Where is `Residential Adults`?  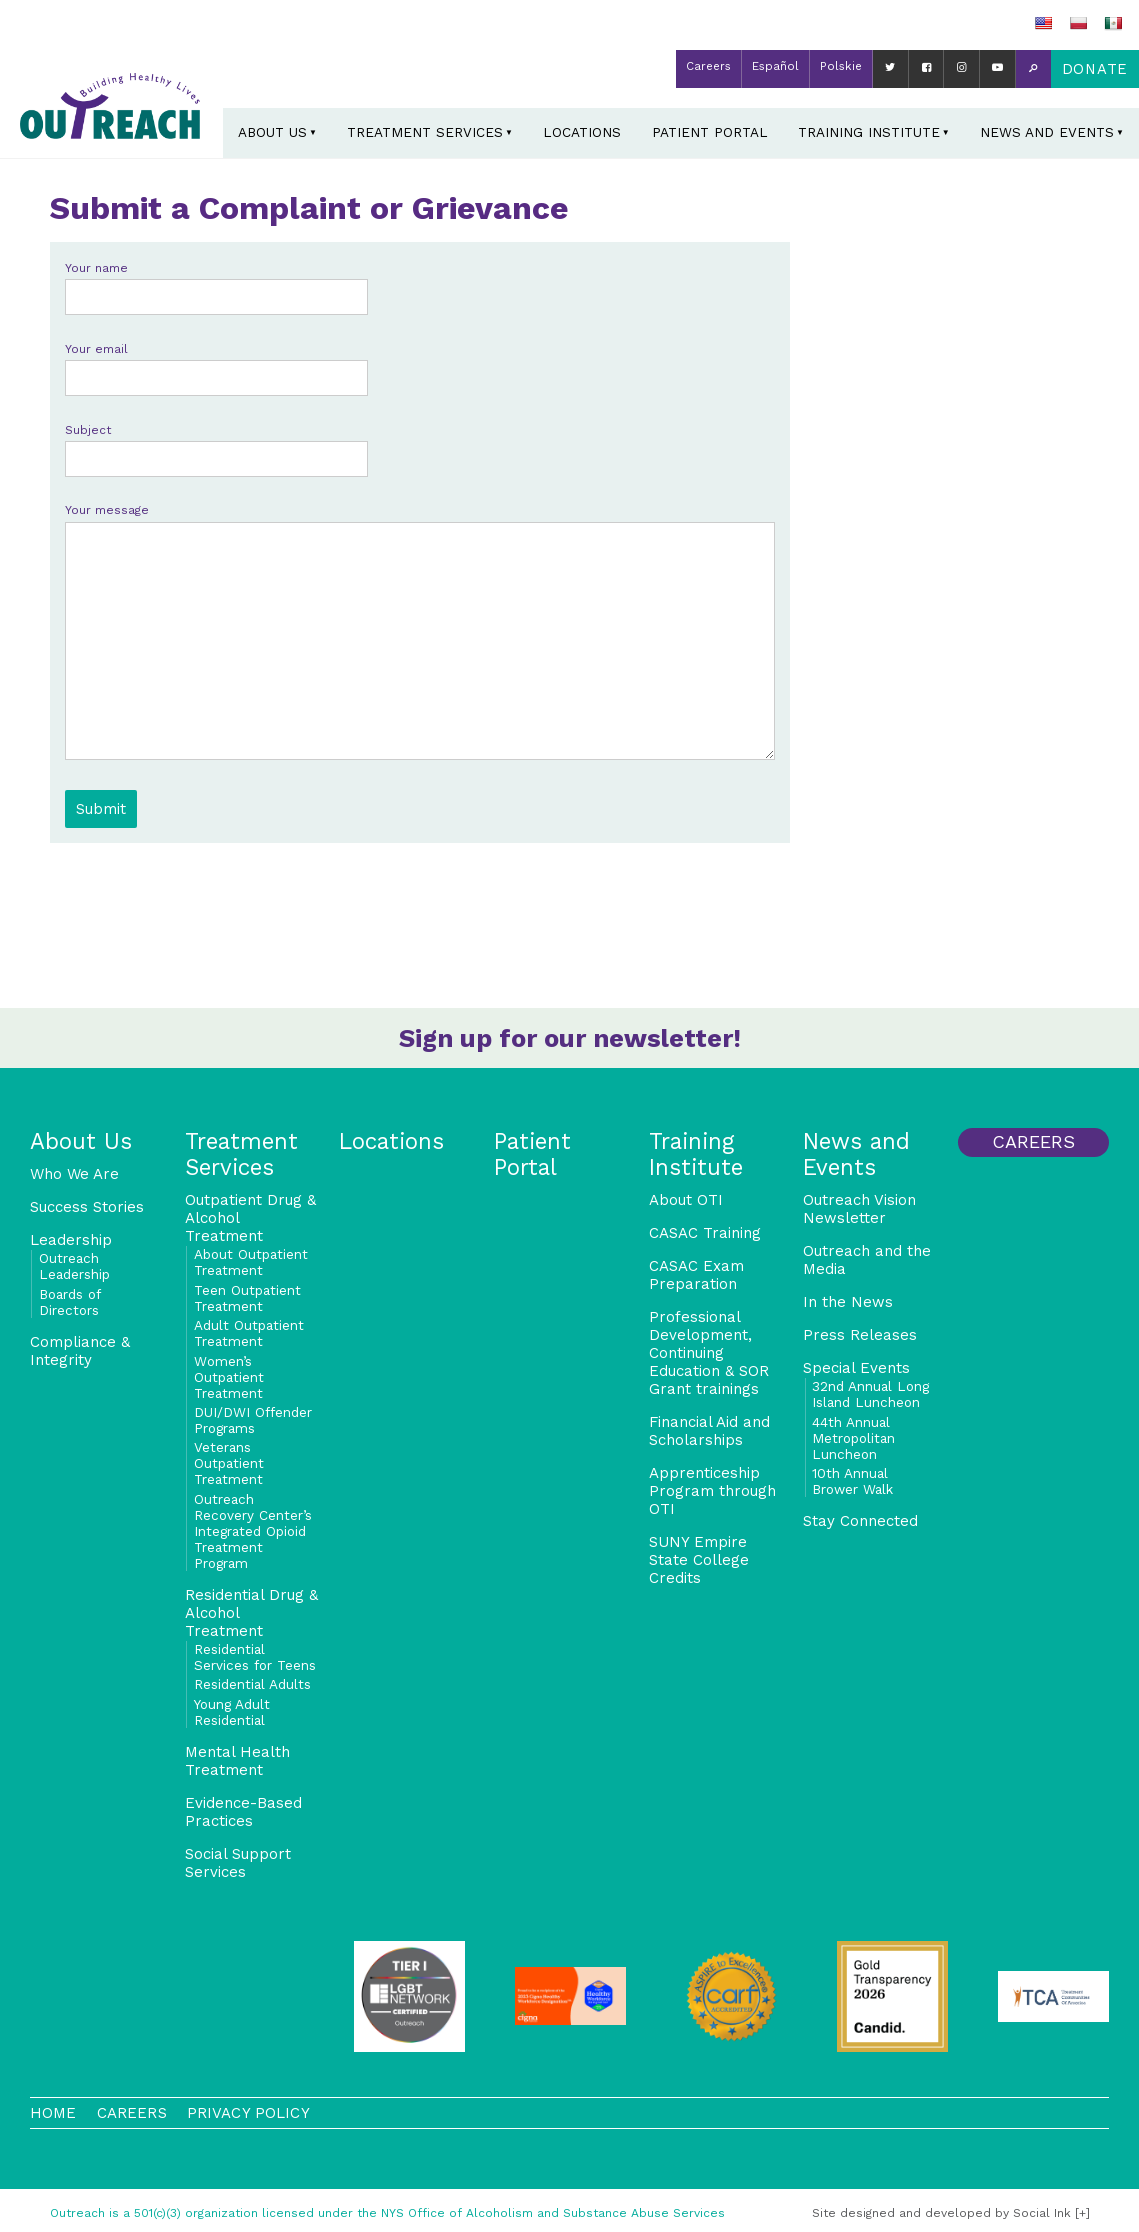 Residential Adults is located at coordinates (252, 1684).